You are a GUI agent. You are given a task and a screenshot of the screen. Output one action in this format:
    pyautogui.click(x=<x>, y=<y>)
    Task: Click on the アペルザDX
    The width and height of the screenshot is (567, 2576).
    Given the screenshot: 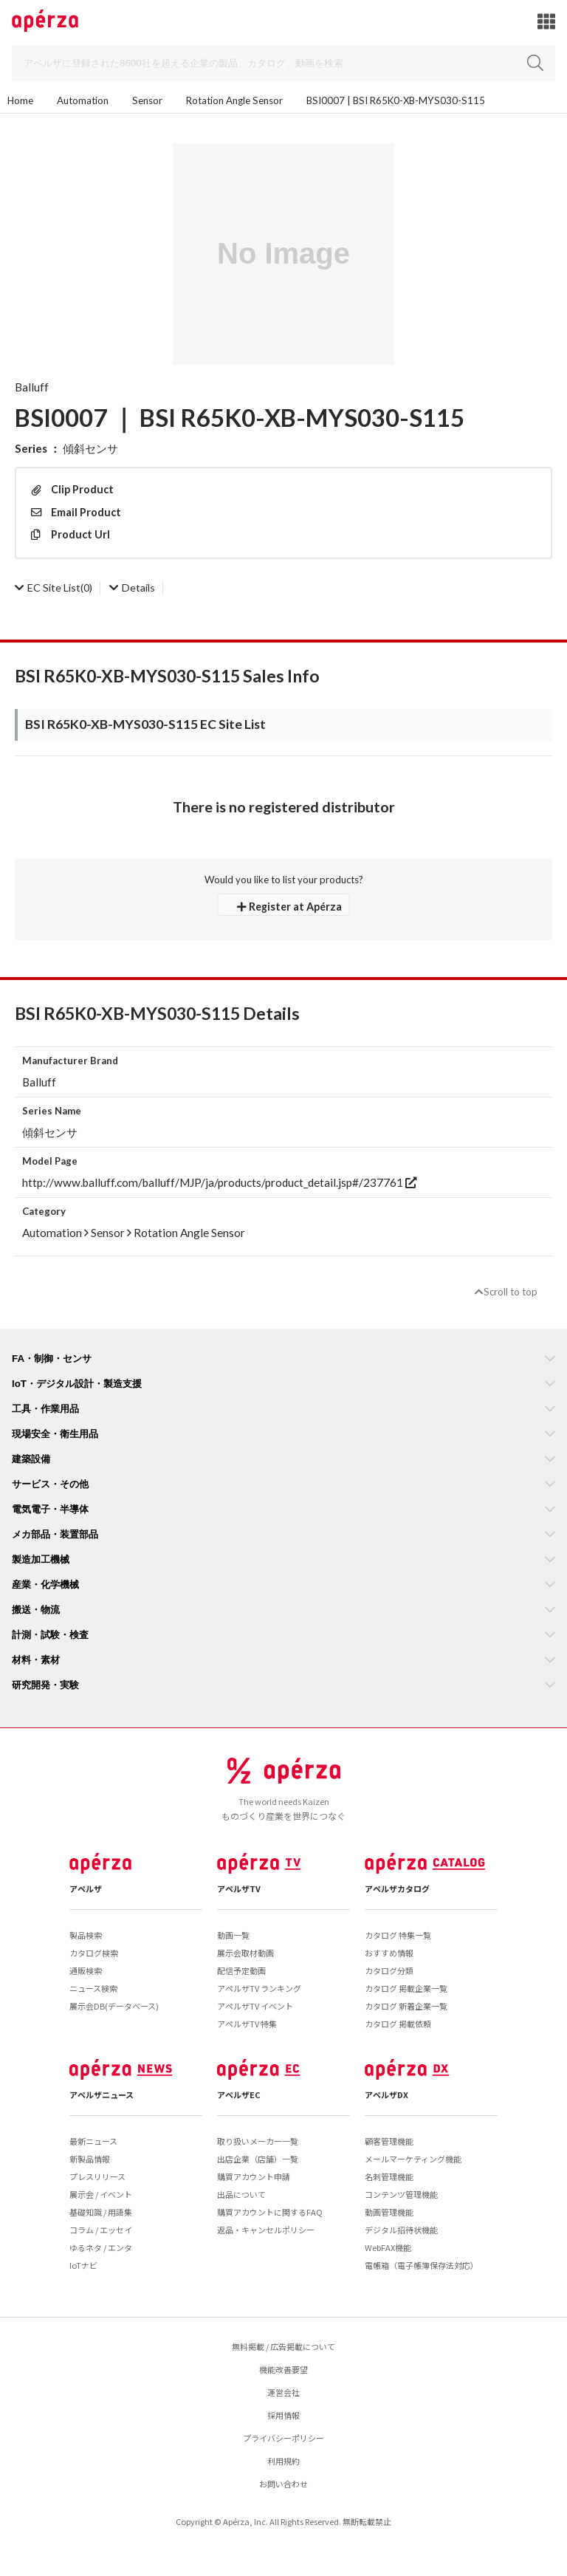 What is the action you would take?
    pyautogui.click(x=386, y=2094)
    